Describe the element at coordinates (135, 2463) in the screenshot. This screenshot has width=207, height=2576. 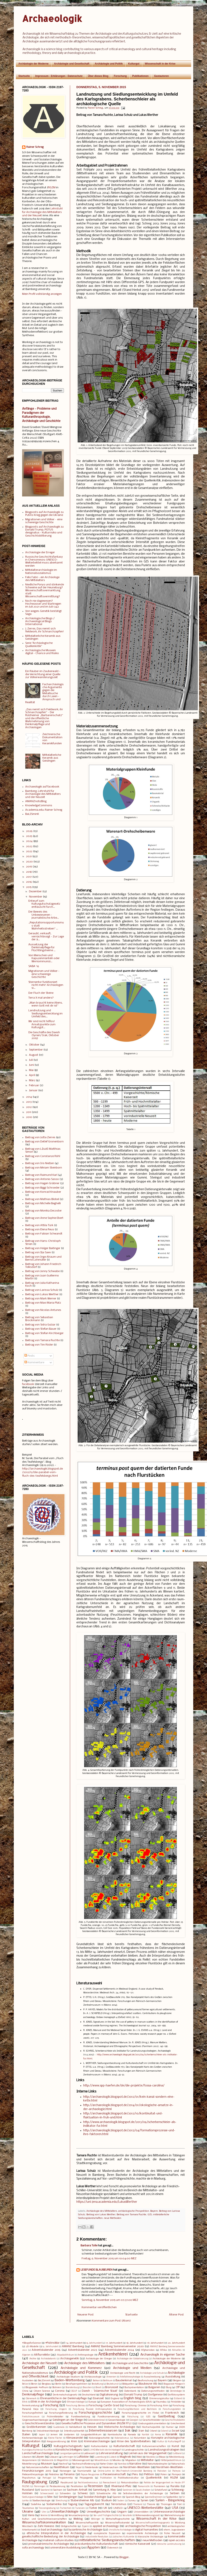
I see `Narrative` at that location.